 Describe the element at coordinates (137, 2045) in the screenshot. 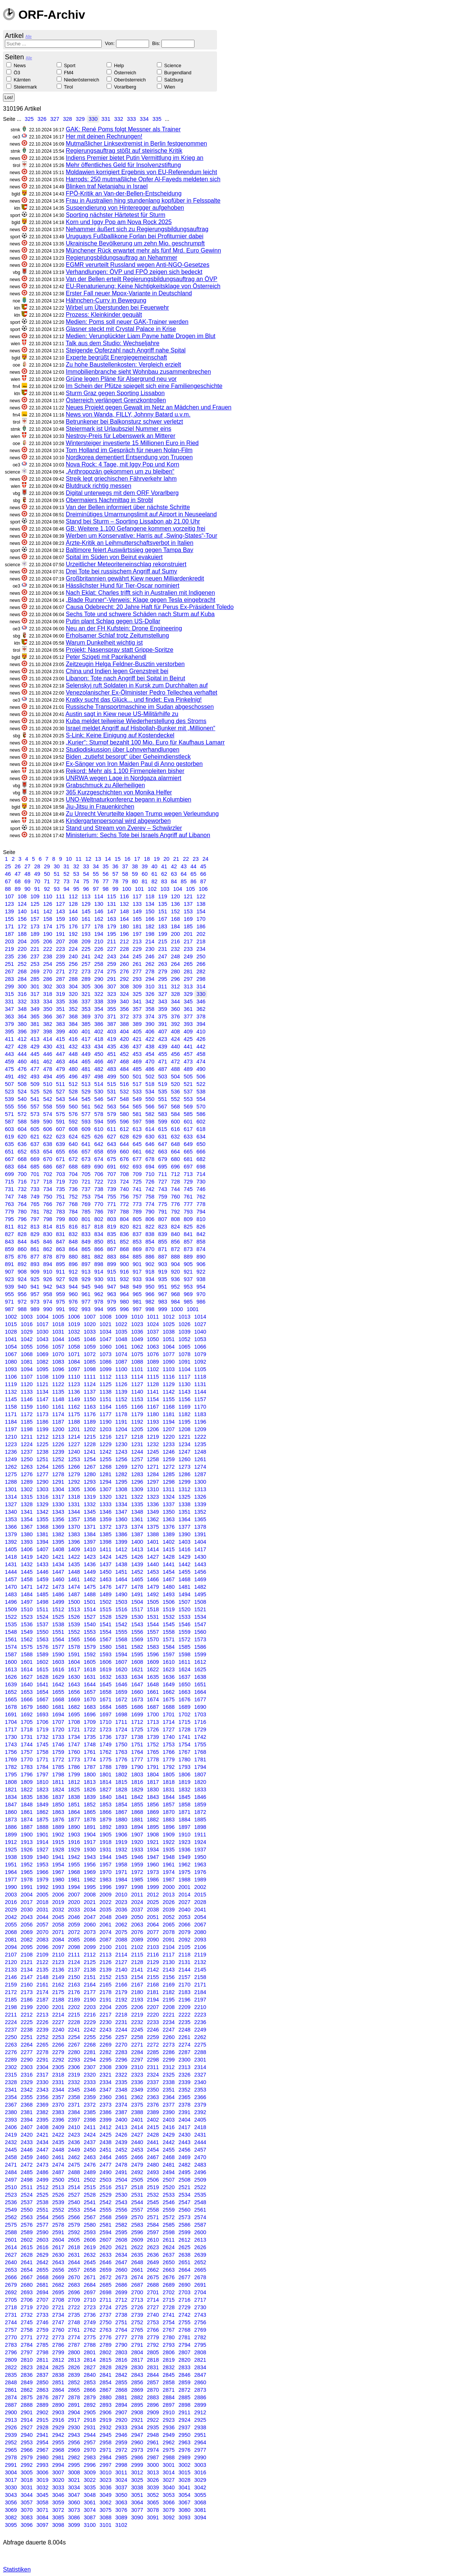

I see `2271` at that location.